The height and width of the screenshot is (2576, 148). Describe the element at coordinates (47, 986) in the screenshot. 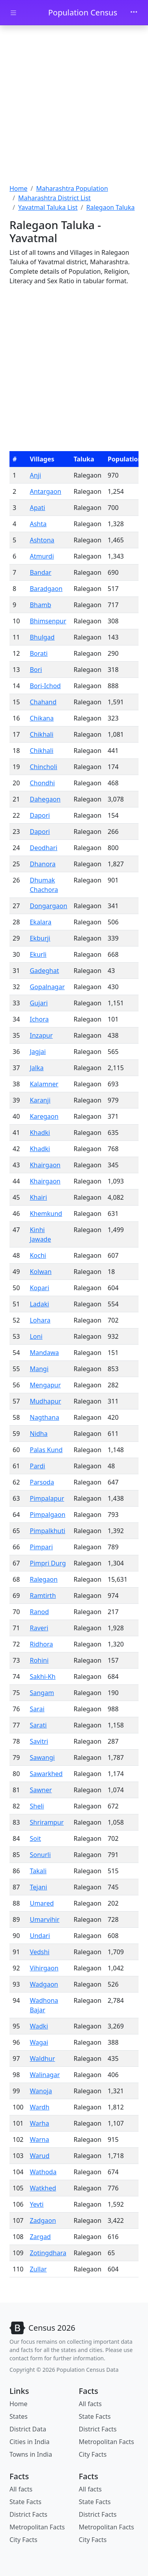

I see `Gopalnagar` at that location.